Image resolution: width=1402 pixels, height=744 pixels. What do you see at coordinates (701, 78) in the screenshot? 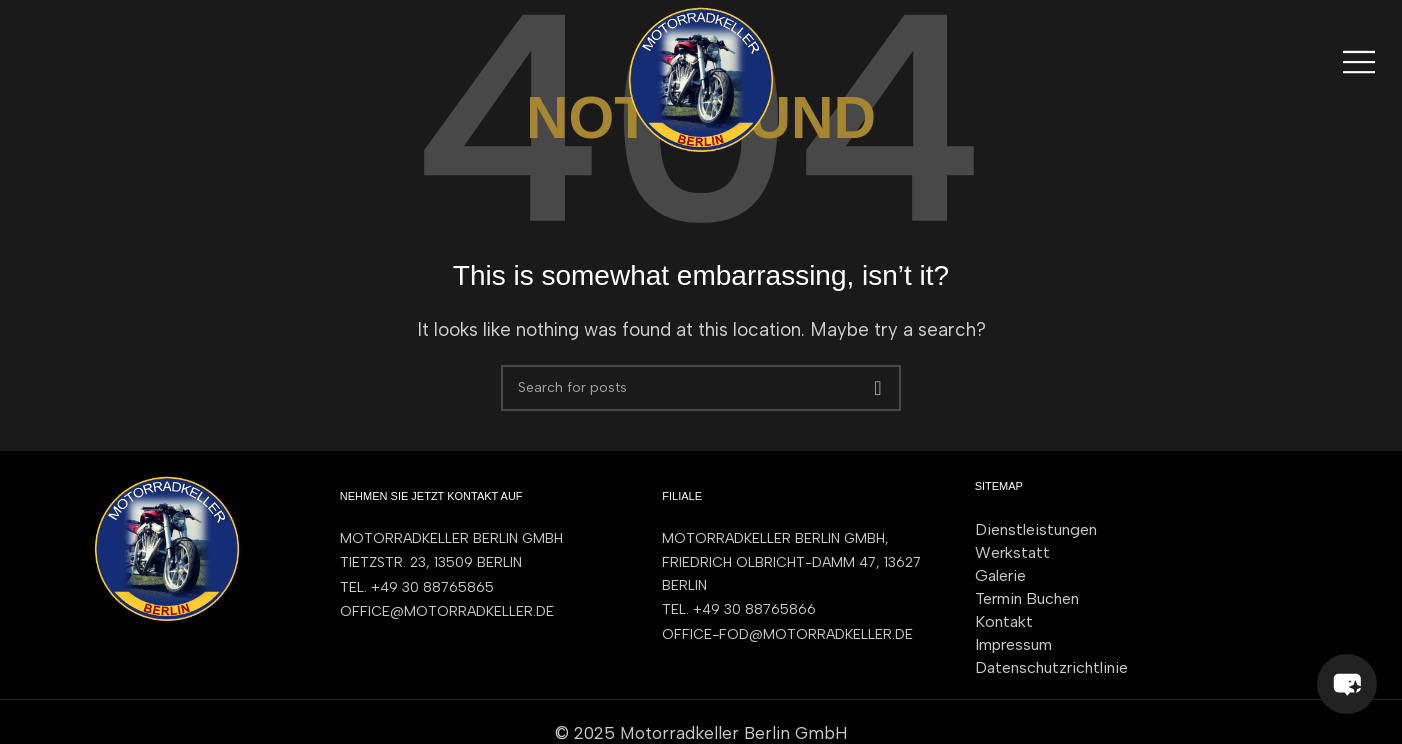
I see `[Site logo]` at bounding box center [701, 78].